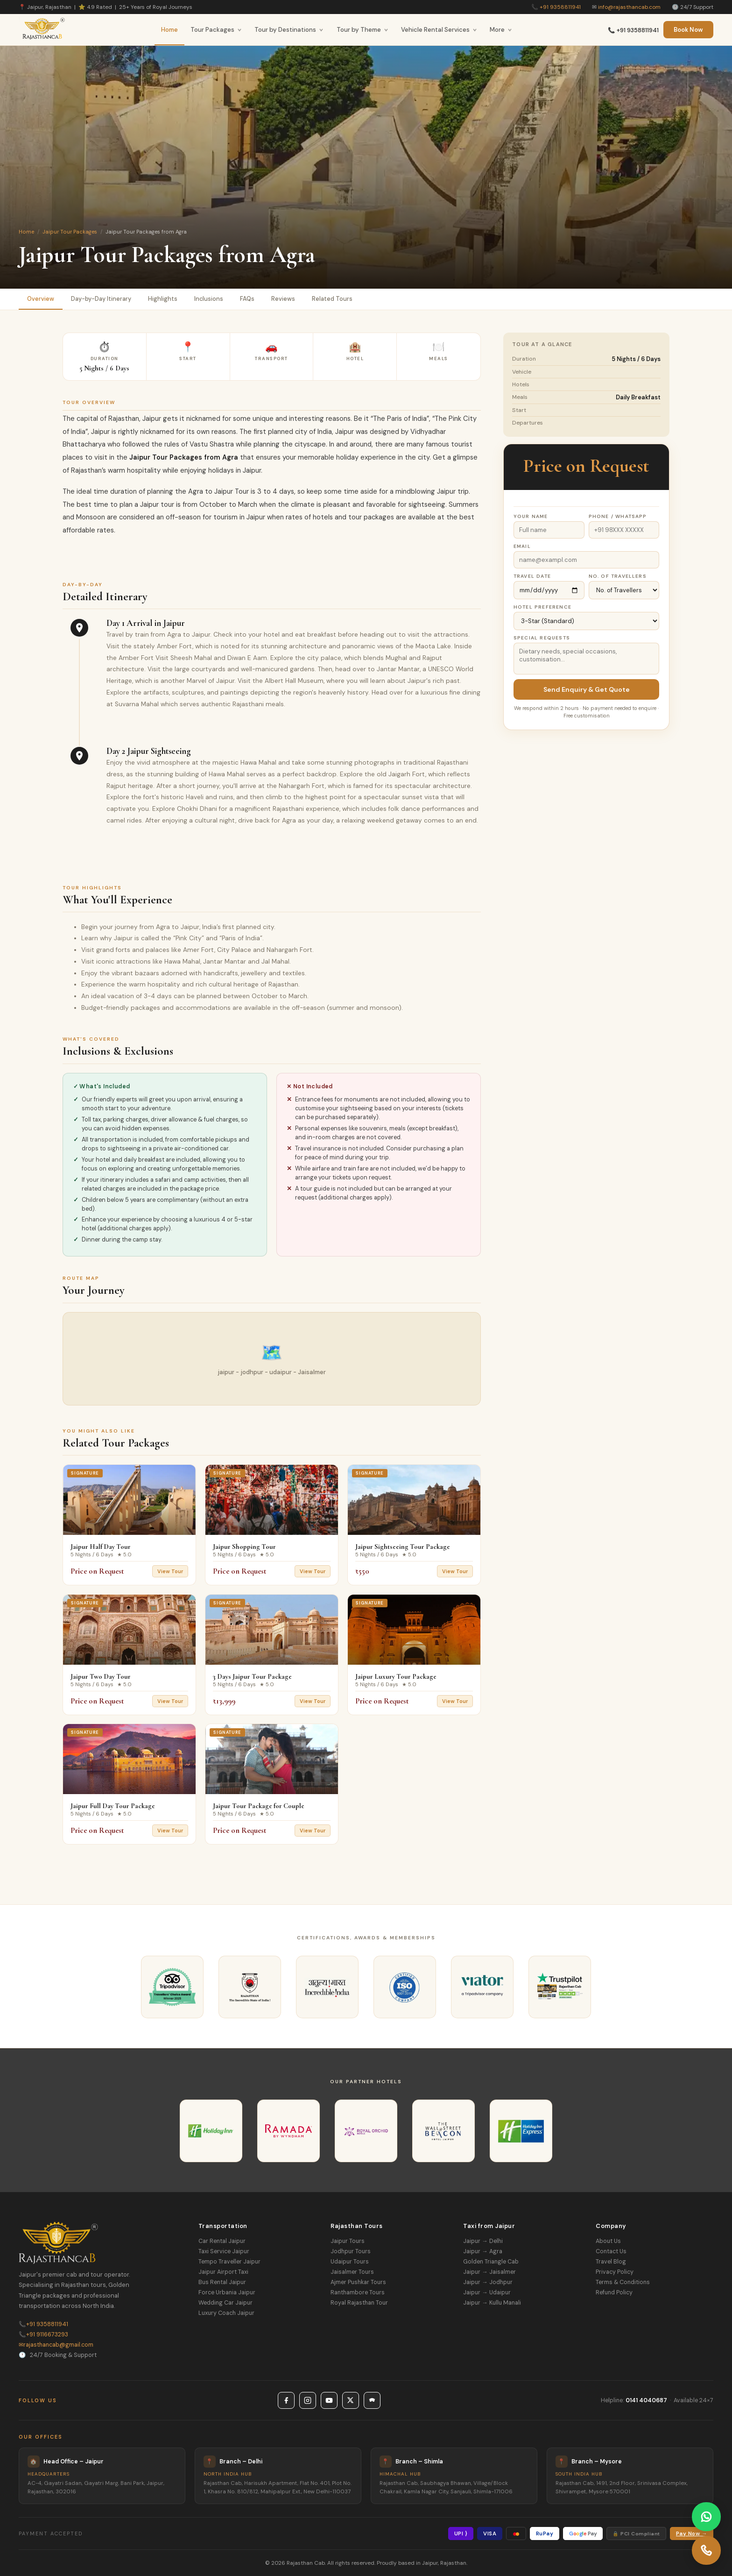 The image size is (732, 2576). What do you see at coordinates (222, 2282) in the screenshot?
I see `Bus Rental Jaipur` at bounding box center [222, 2282].